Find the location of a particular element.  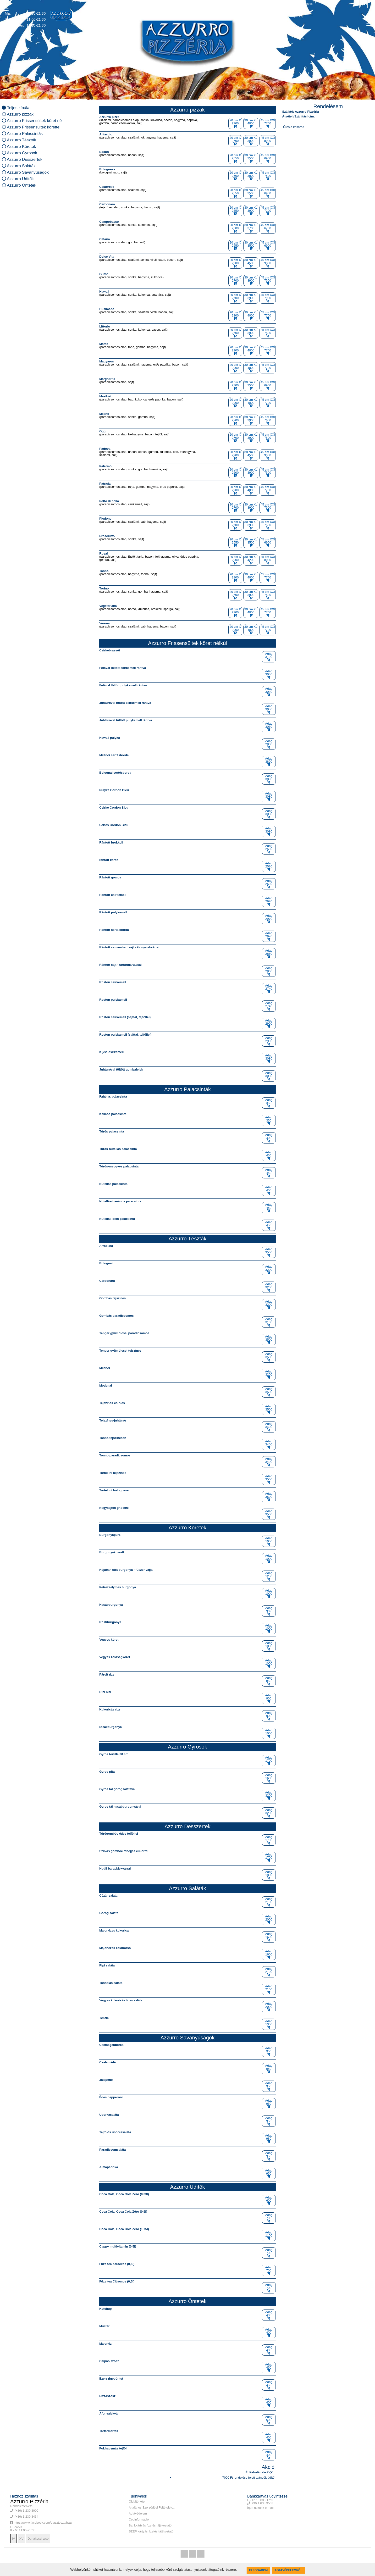

IV is located at coordinates (13, 2538).